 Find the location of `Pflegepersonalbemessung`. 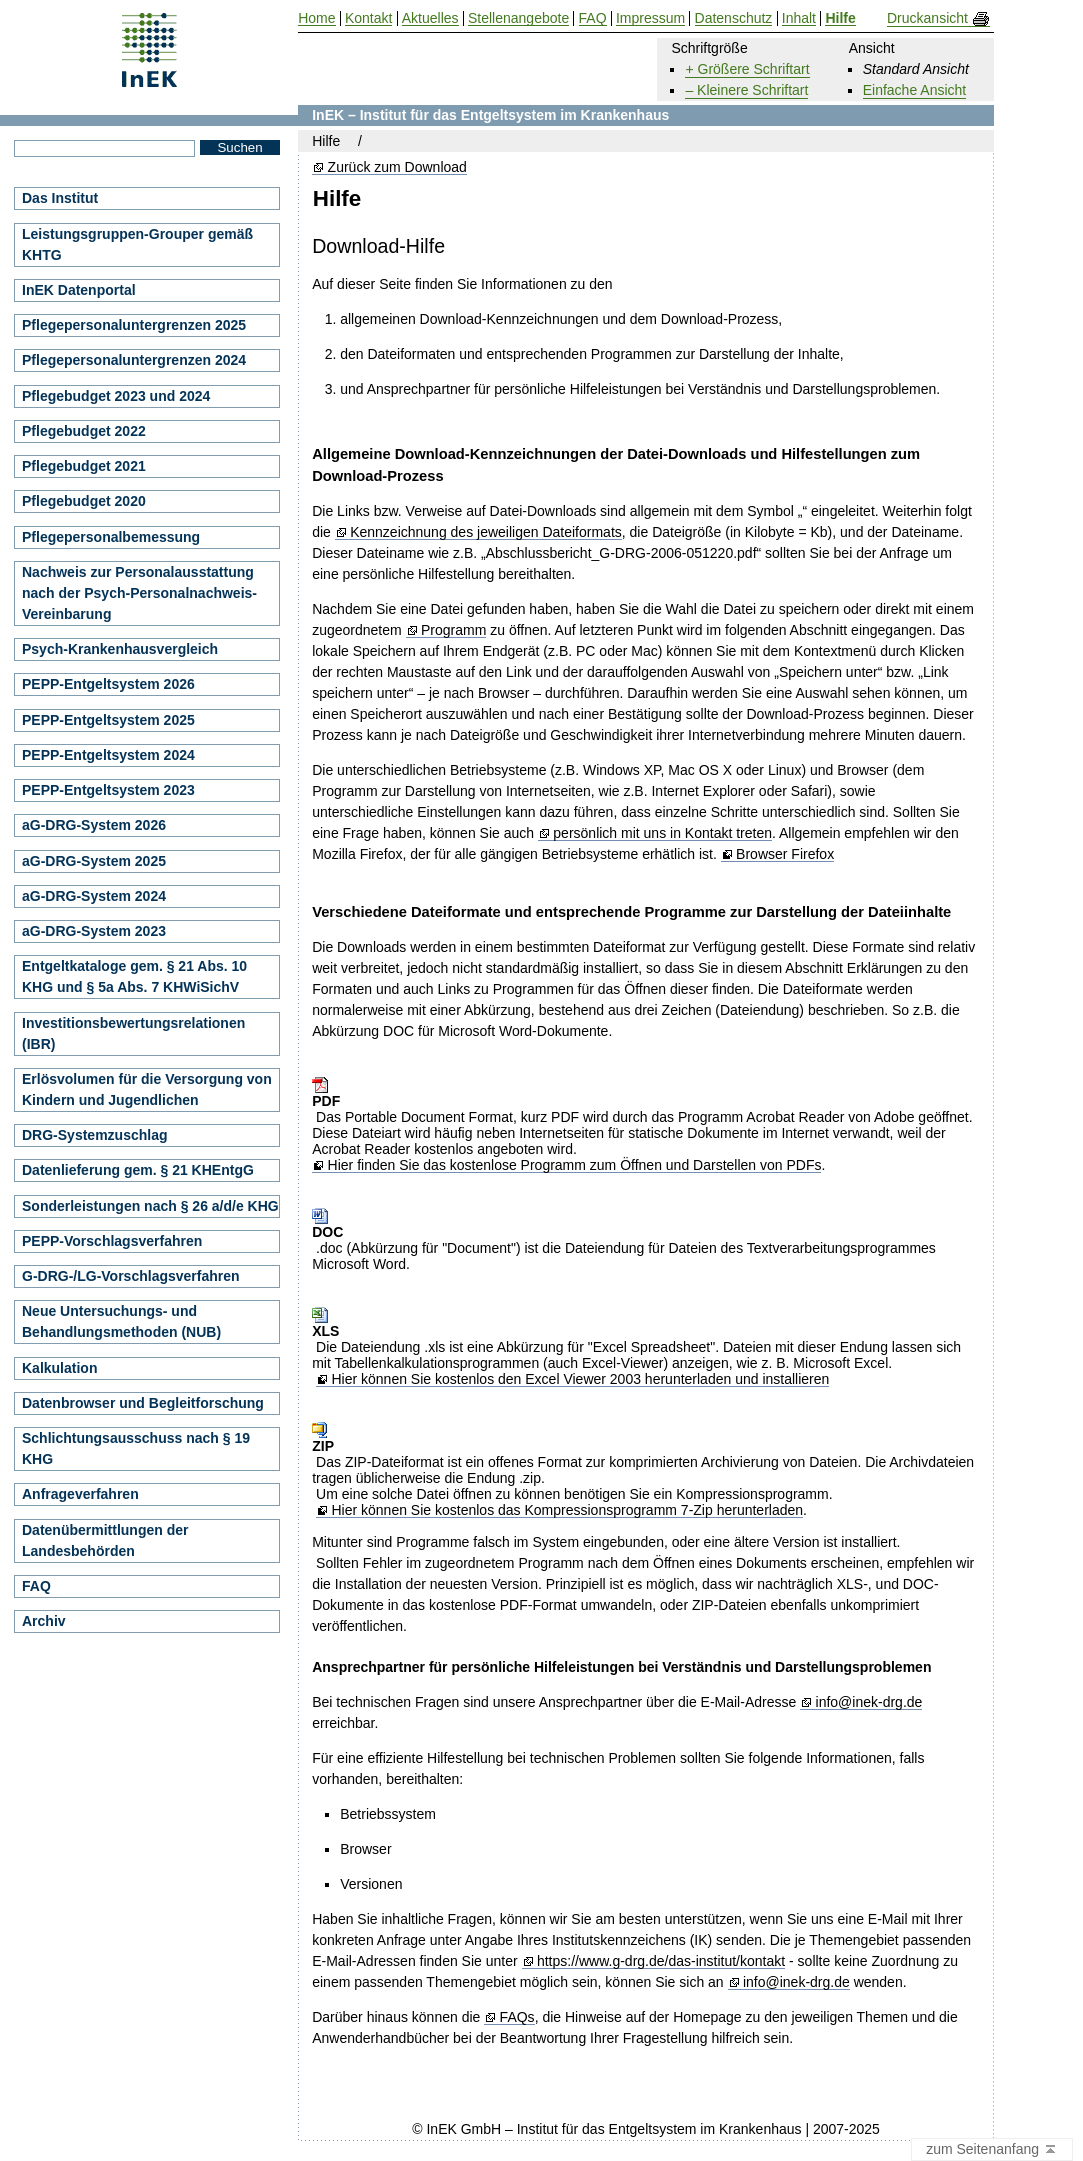

Pflegepersonalbemessung is located at coordinates (111, 537).